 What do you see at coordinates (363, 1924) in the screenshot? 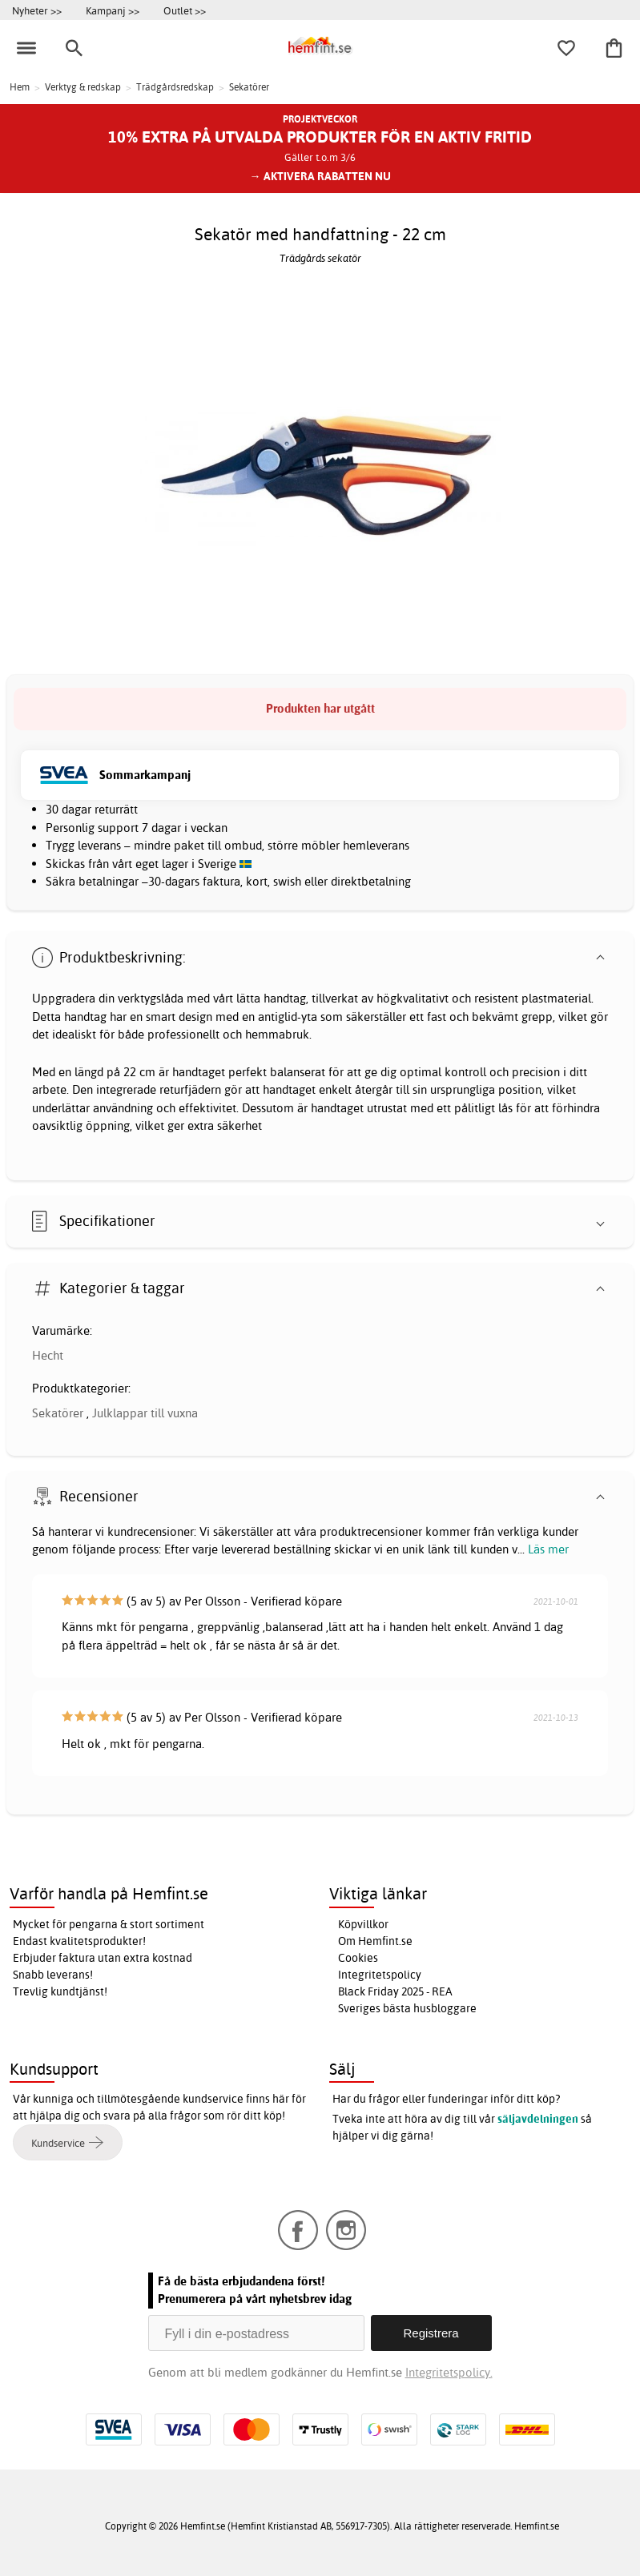
I see `Köpvillkor` at bounding box center [363, 1924].